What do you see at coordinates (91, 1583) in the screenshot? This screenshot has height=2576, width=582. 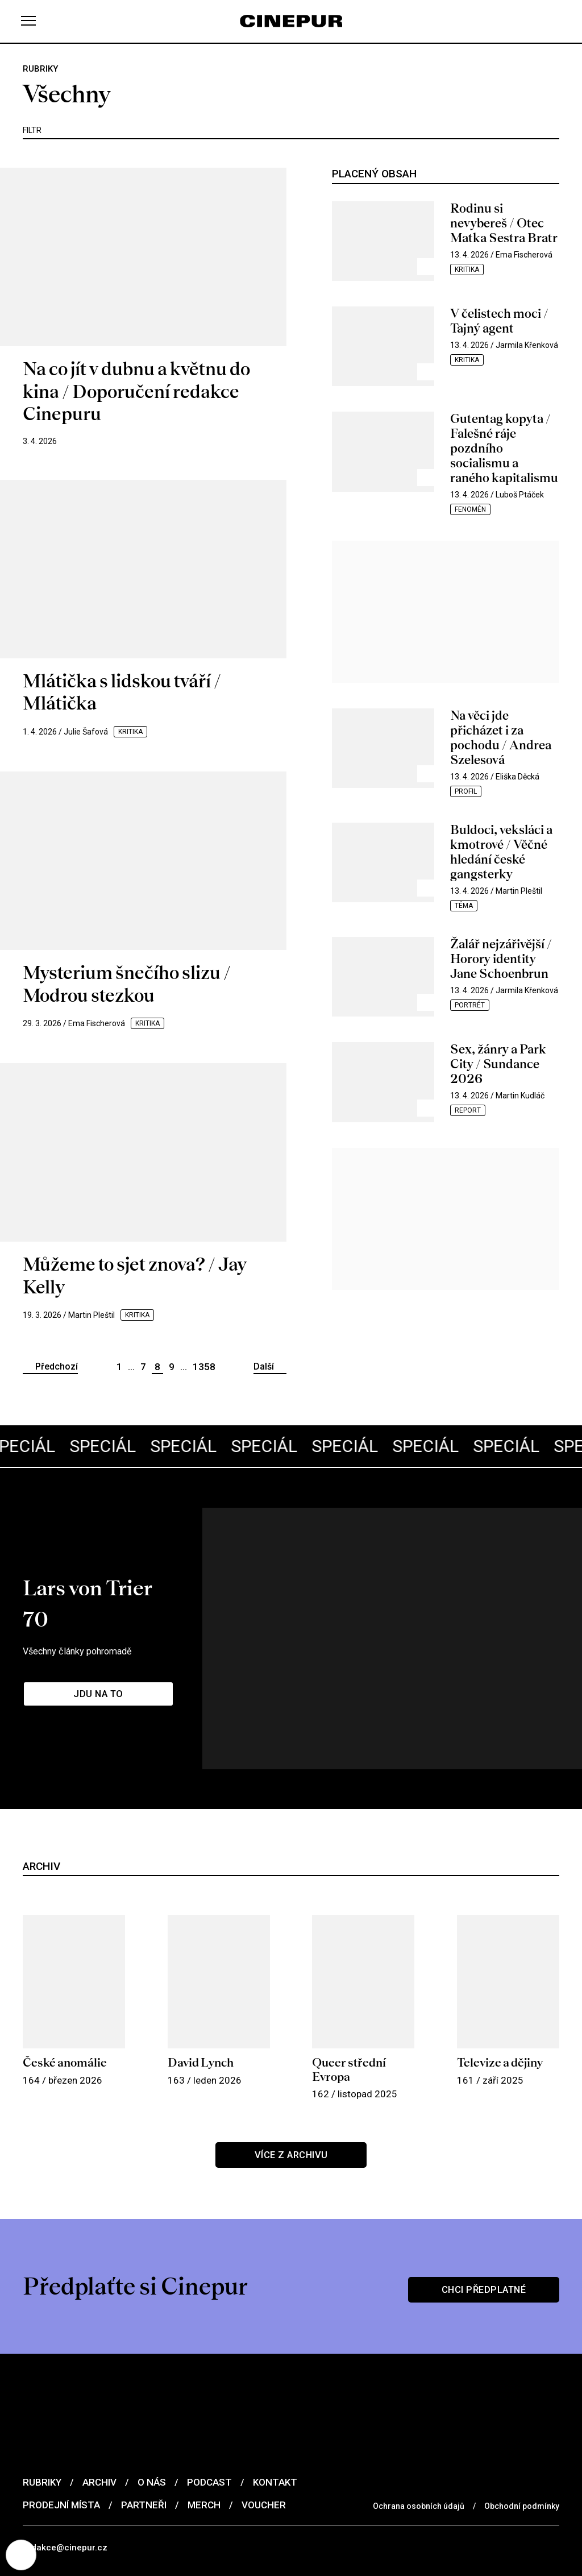 I see `Všechny články pohromadě` at bounding box center [91, 1583].